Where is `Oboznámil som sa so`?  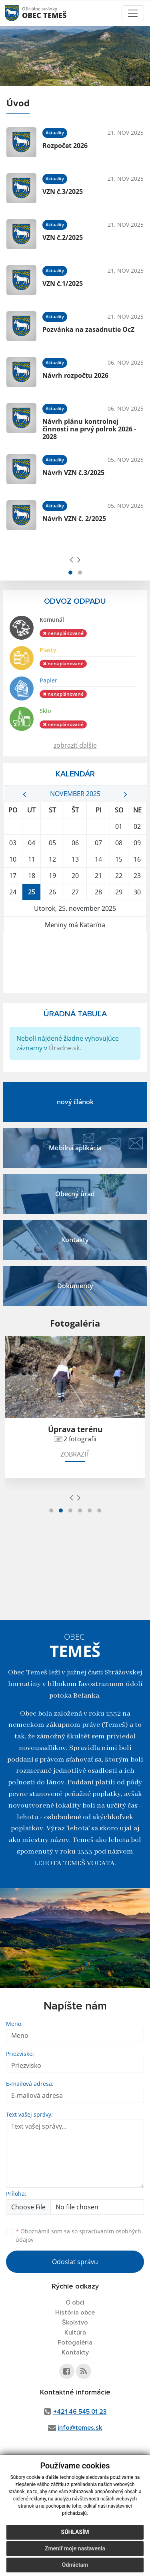
Oboznámil som sa so is located at coordinates (78, 2235).